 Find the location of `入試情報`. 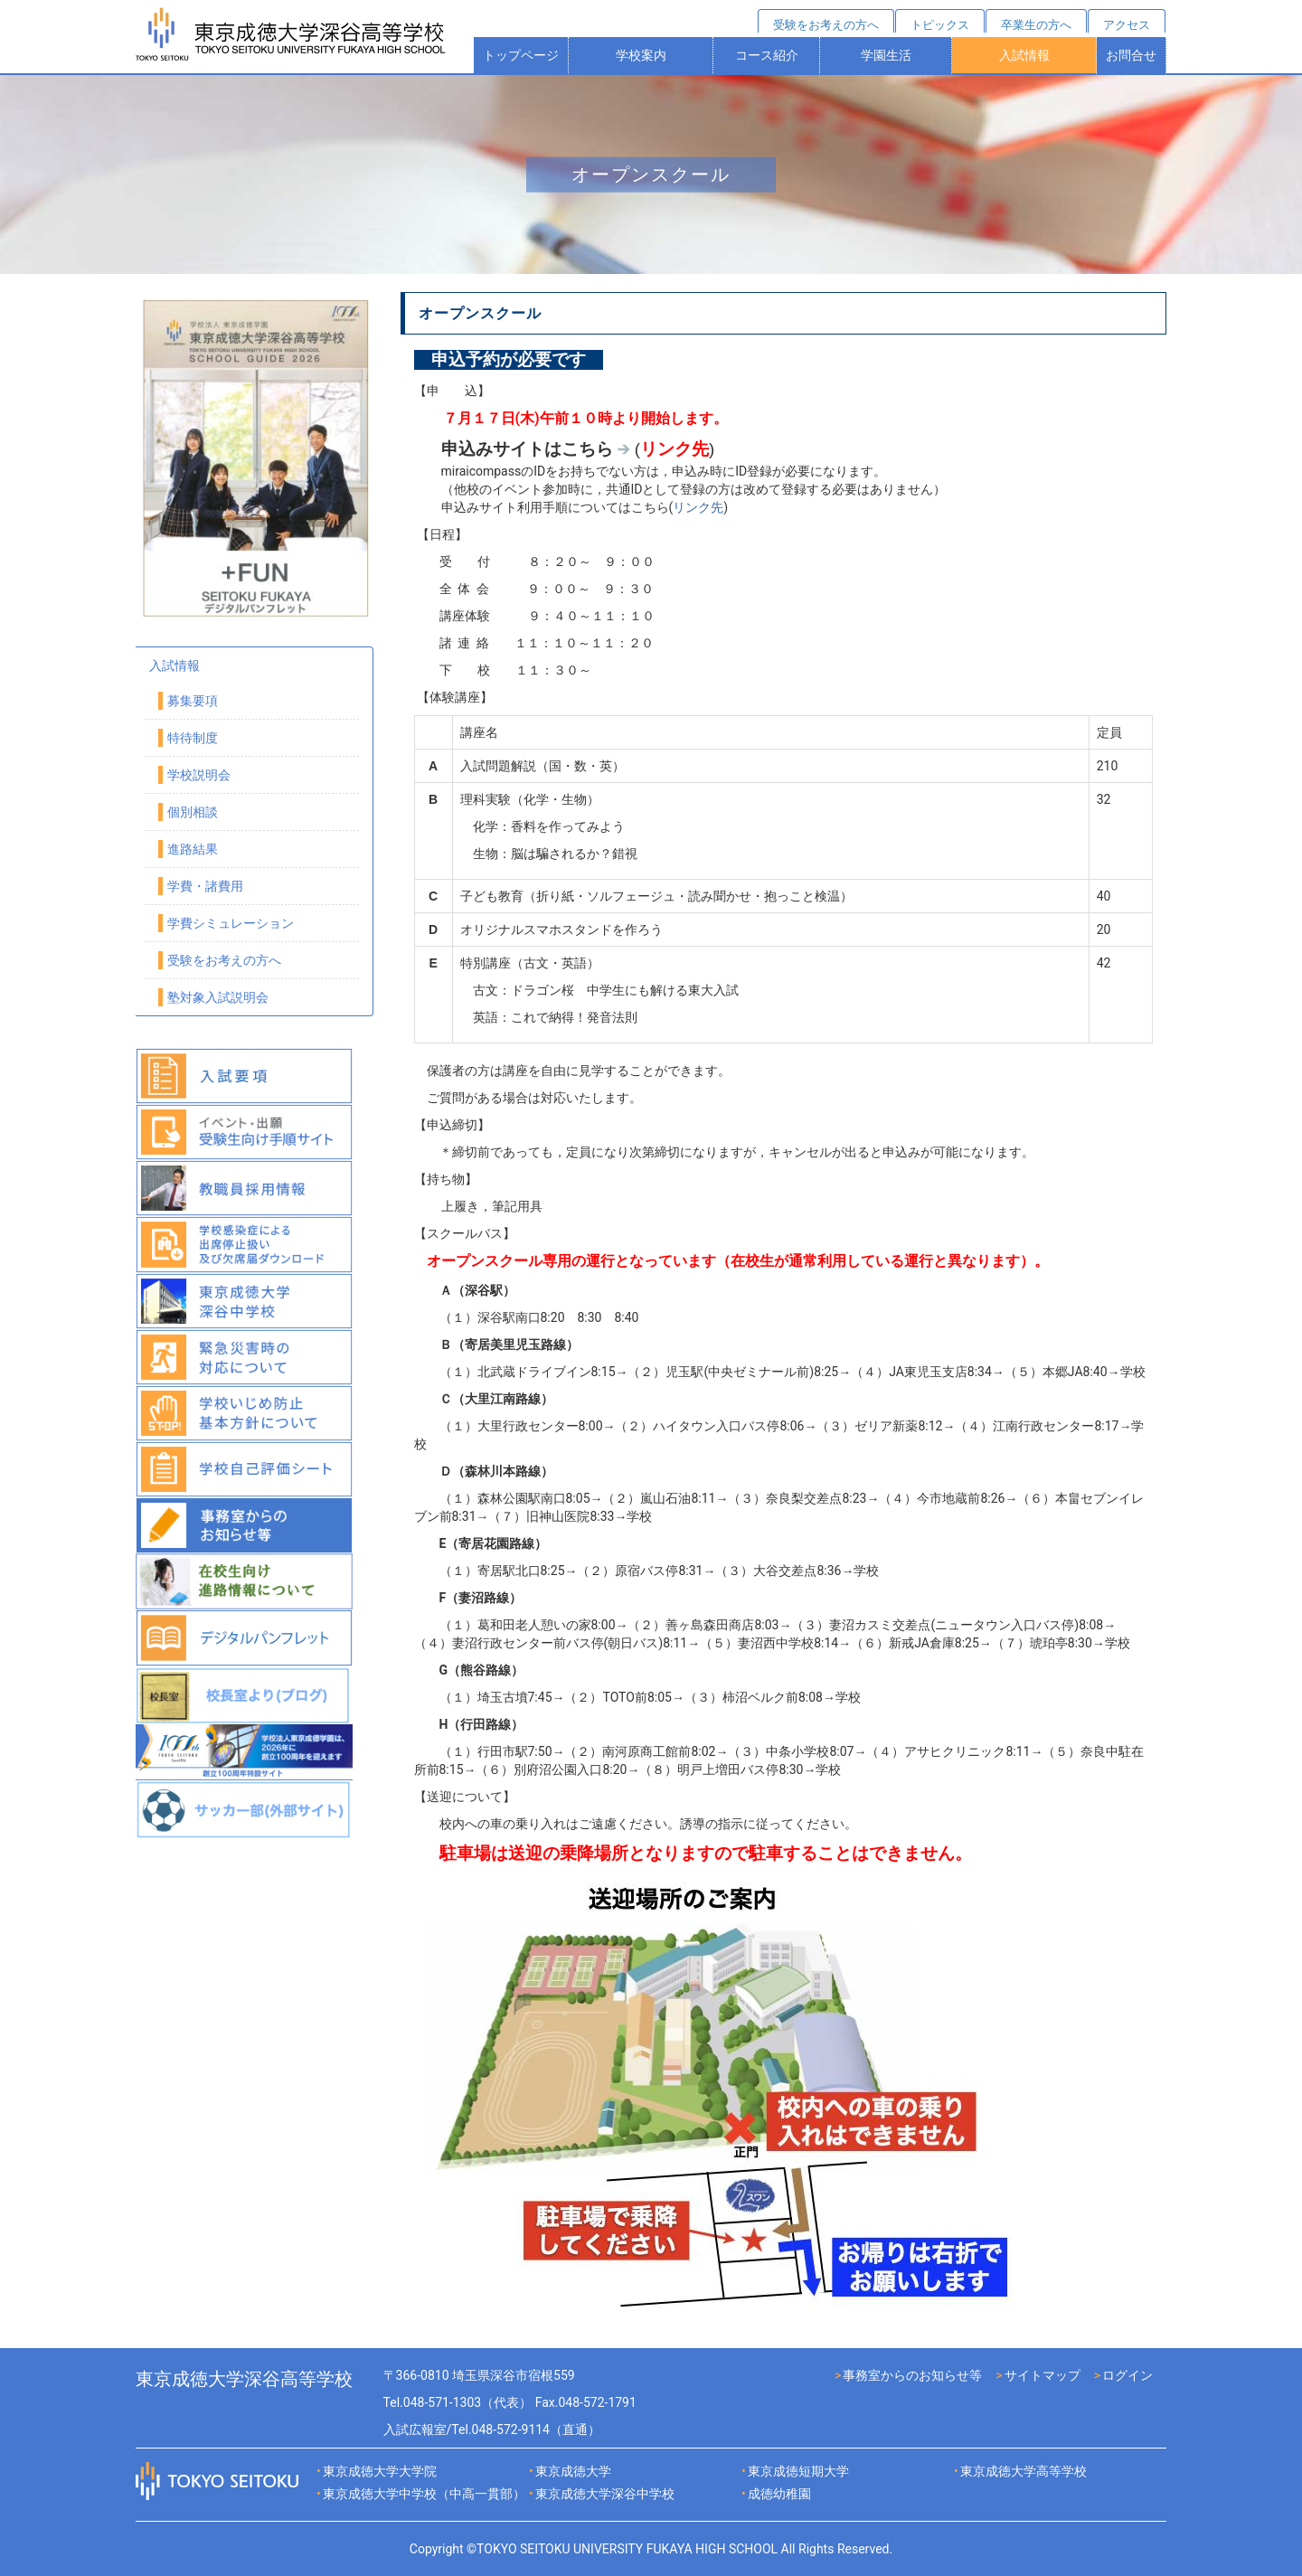

入試情報 is located at coordinates (1024, 55).